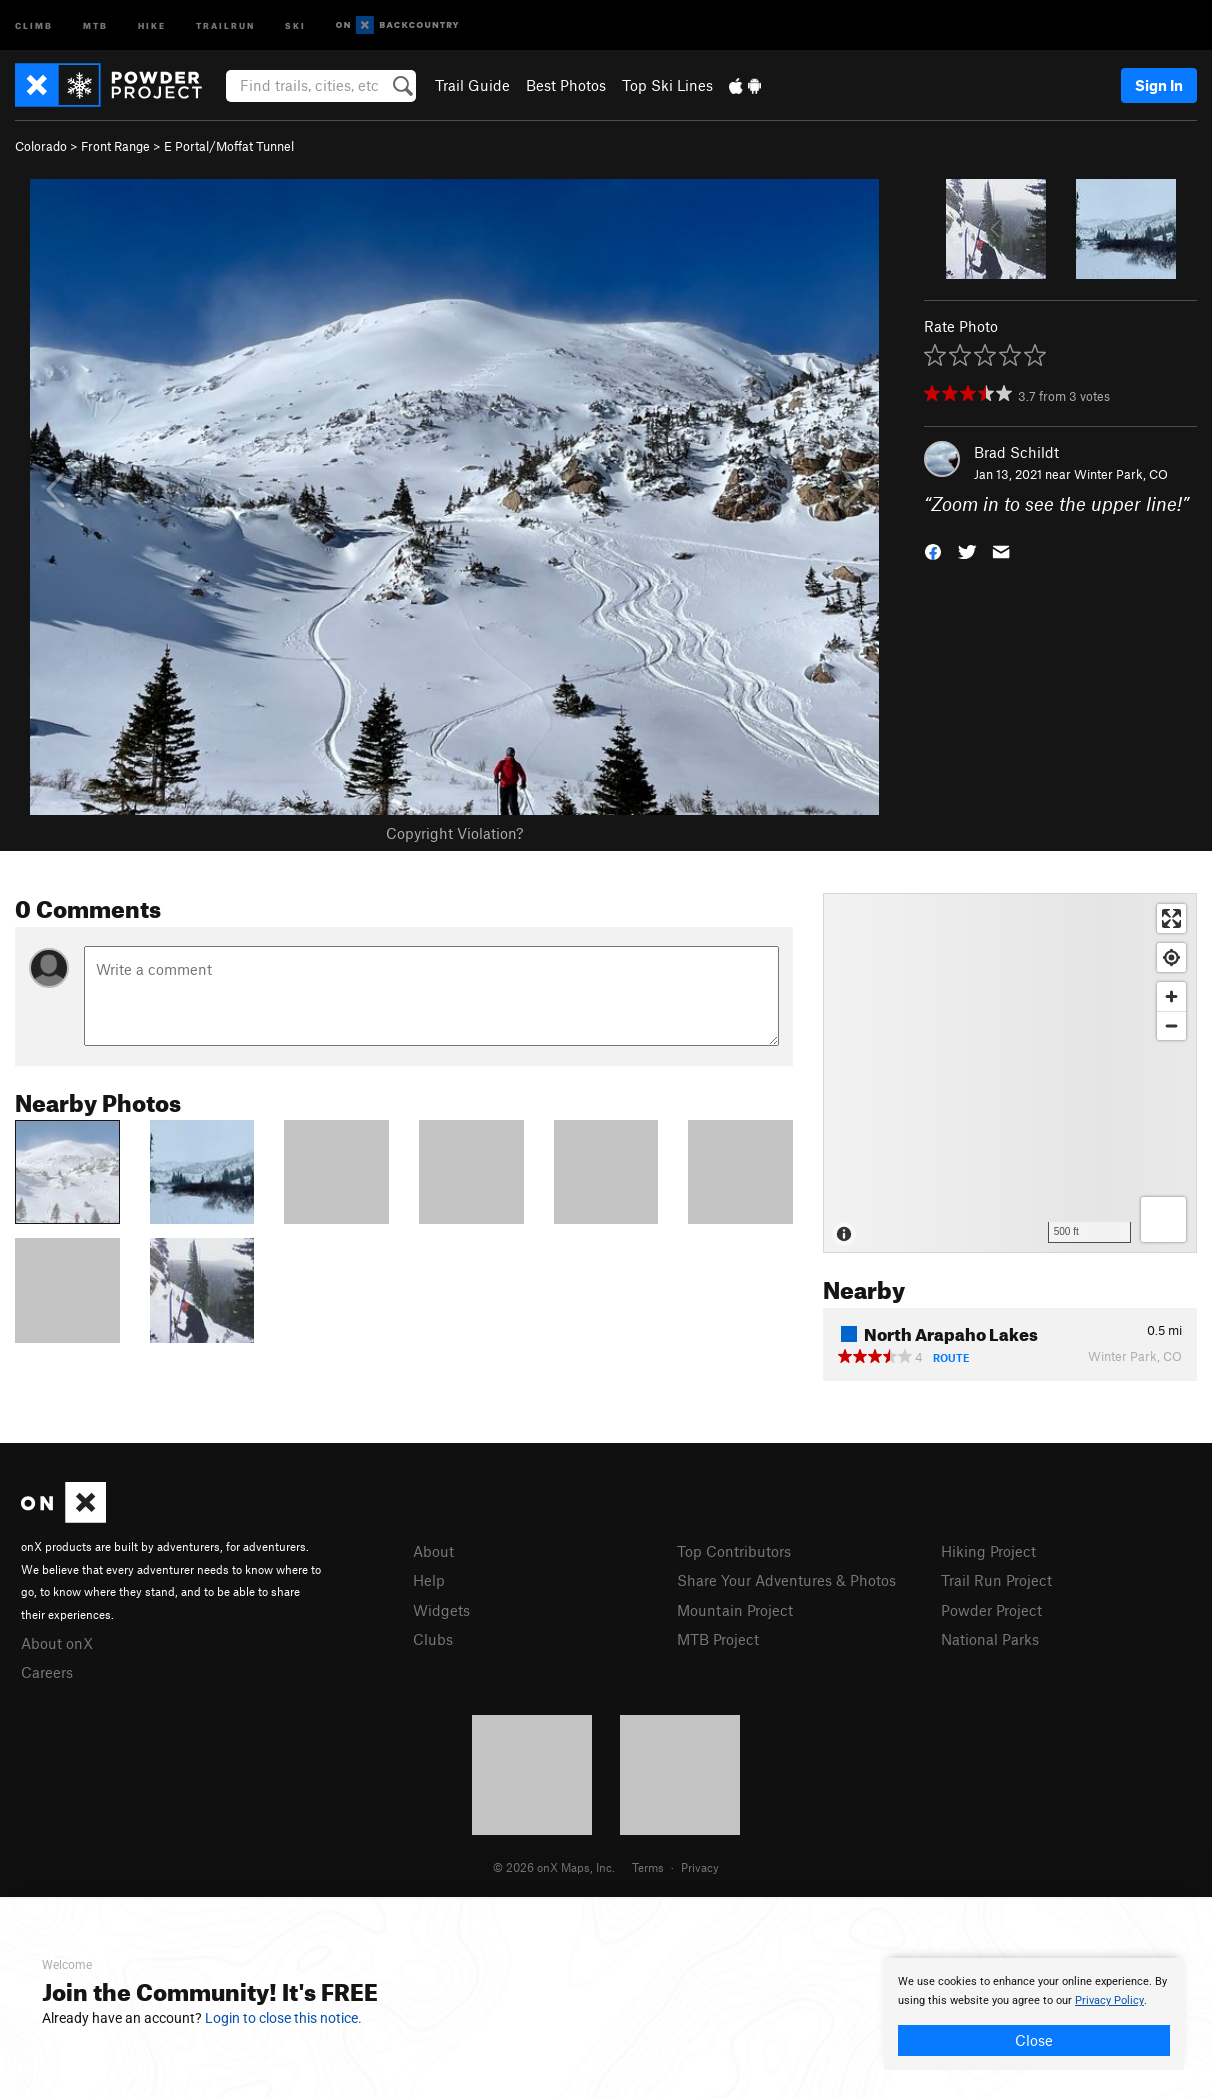 The height and width of the screenshot is (2098, 1212). Describe the element at coordinates (648, 1867) in the screenshot. I see `Terms` at that location.